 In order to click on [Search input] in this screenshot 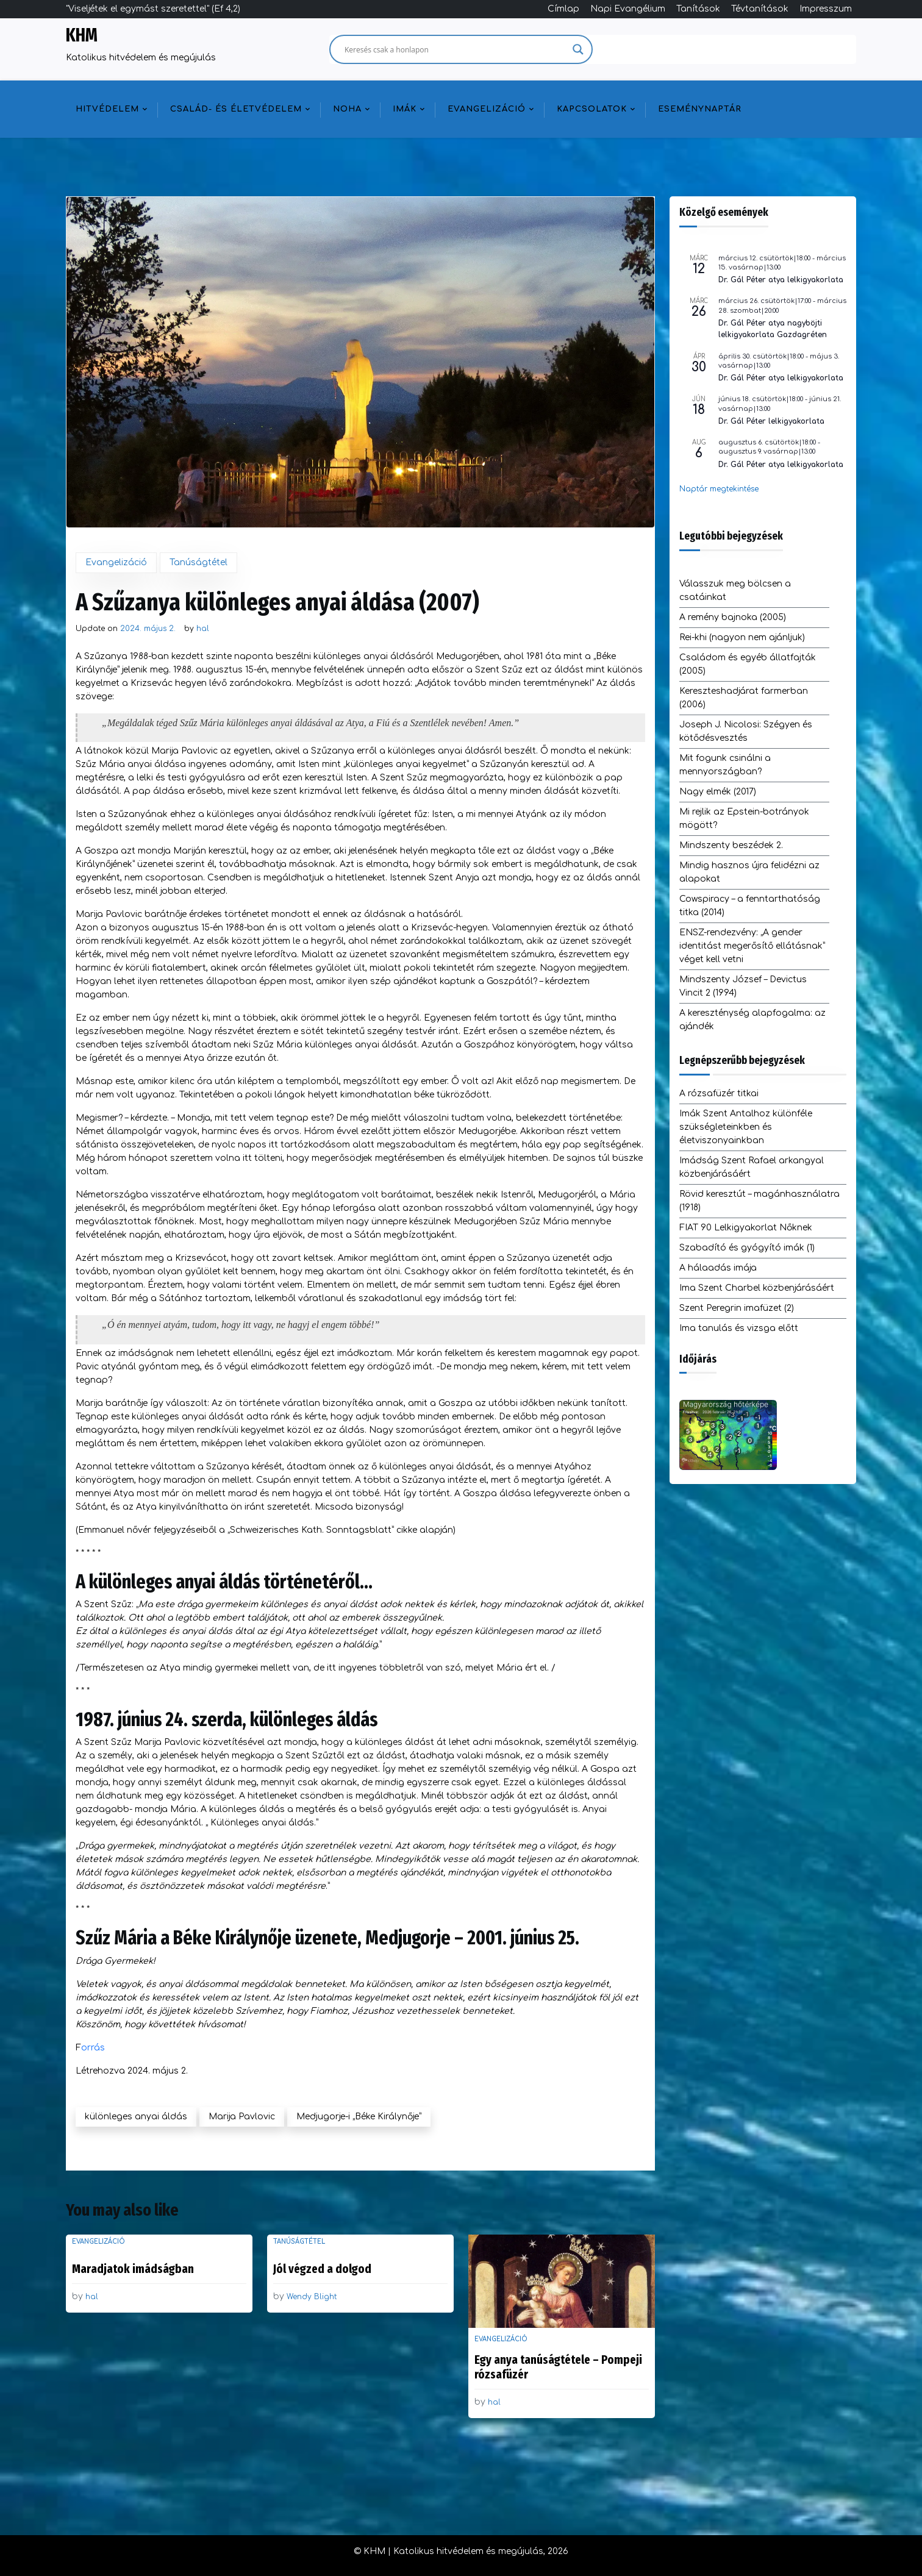, I will do `click(455, 49)`.